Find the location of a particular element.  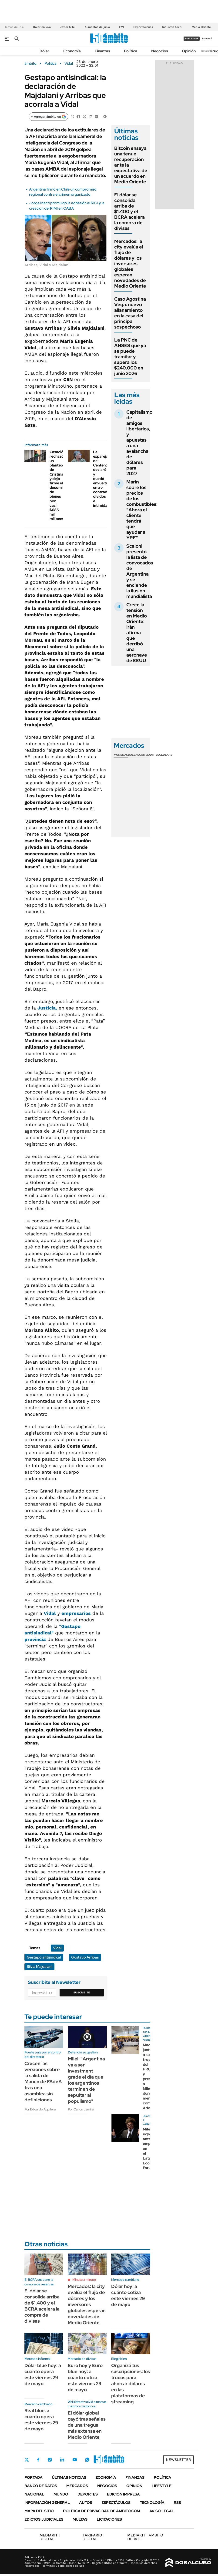

Cedears is located at coordinates (165, 754).